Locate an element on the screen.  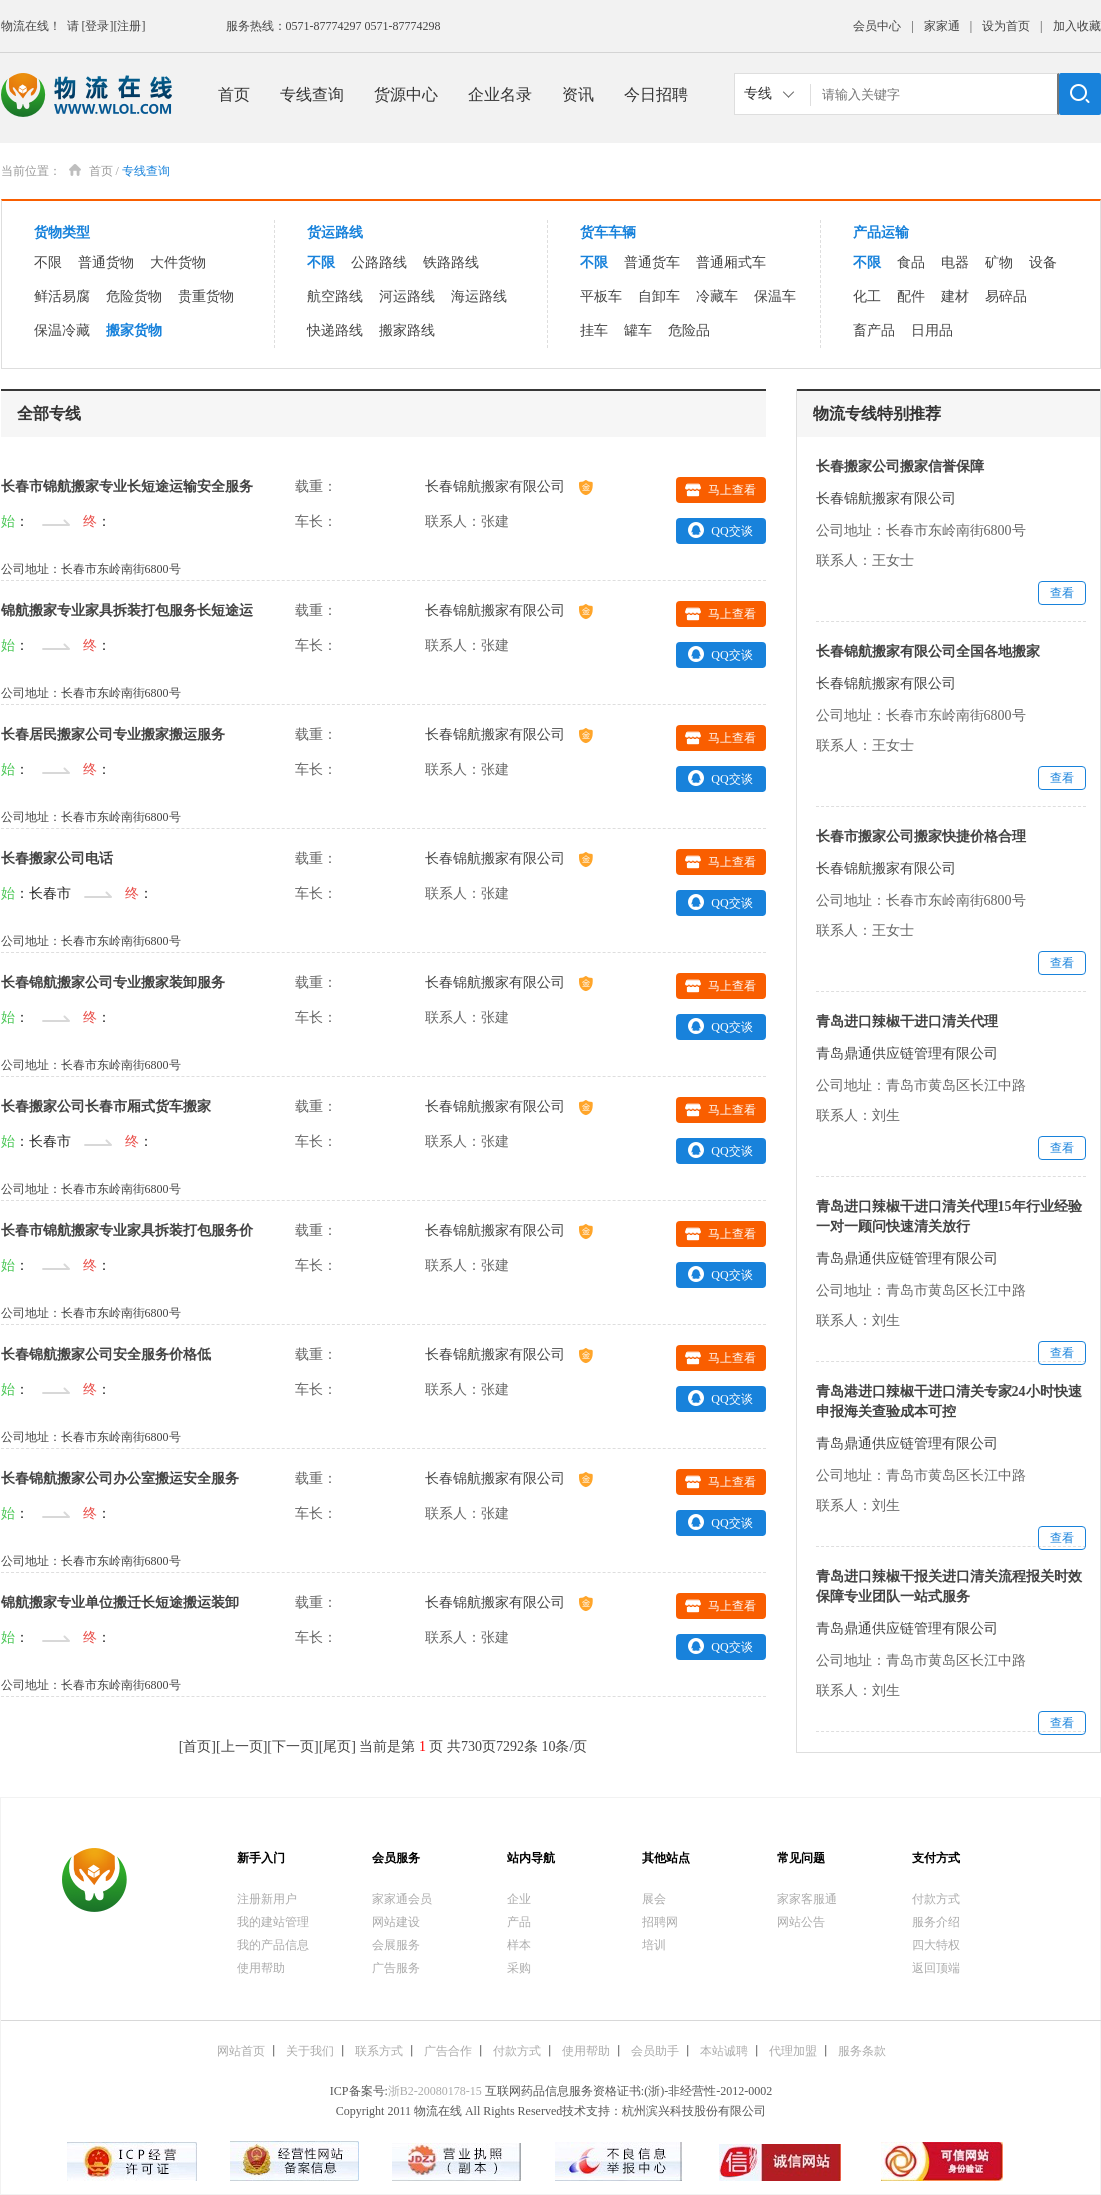
挂车 is located at coordinates (594, 330).